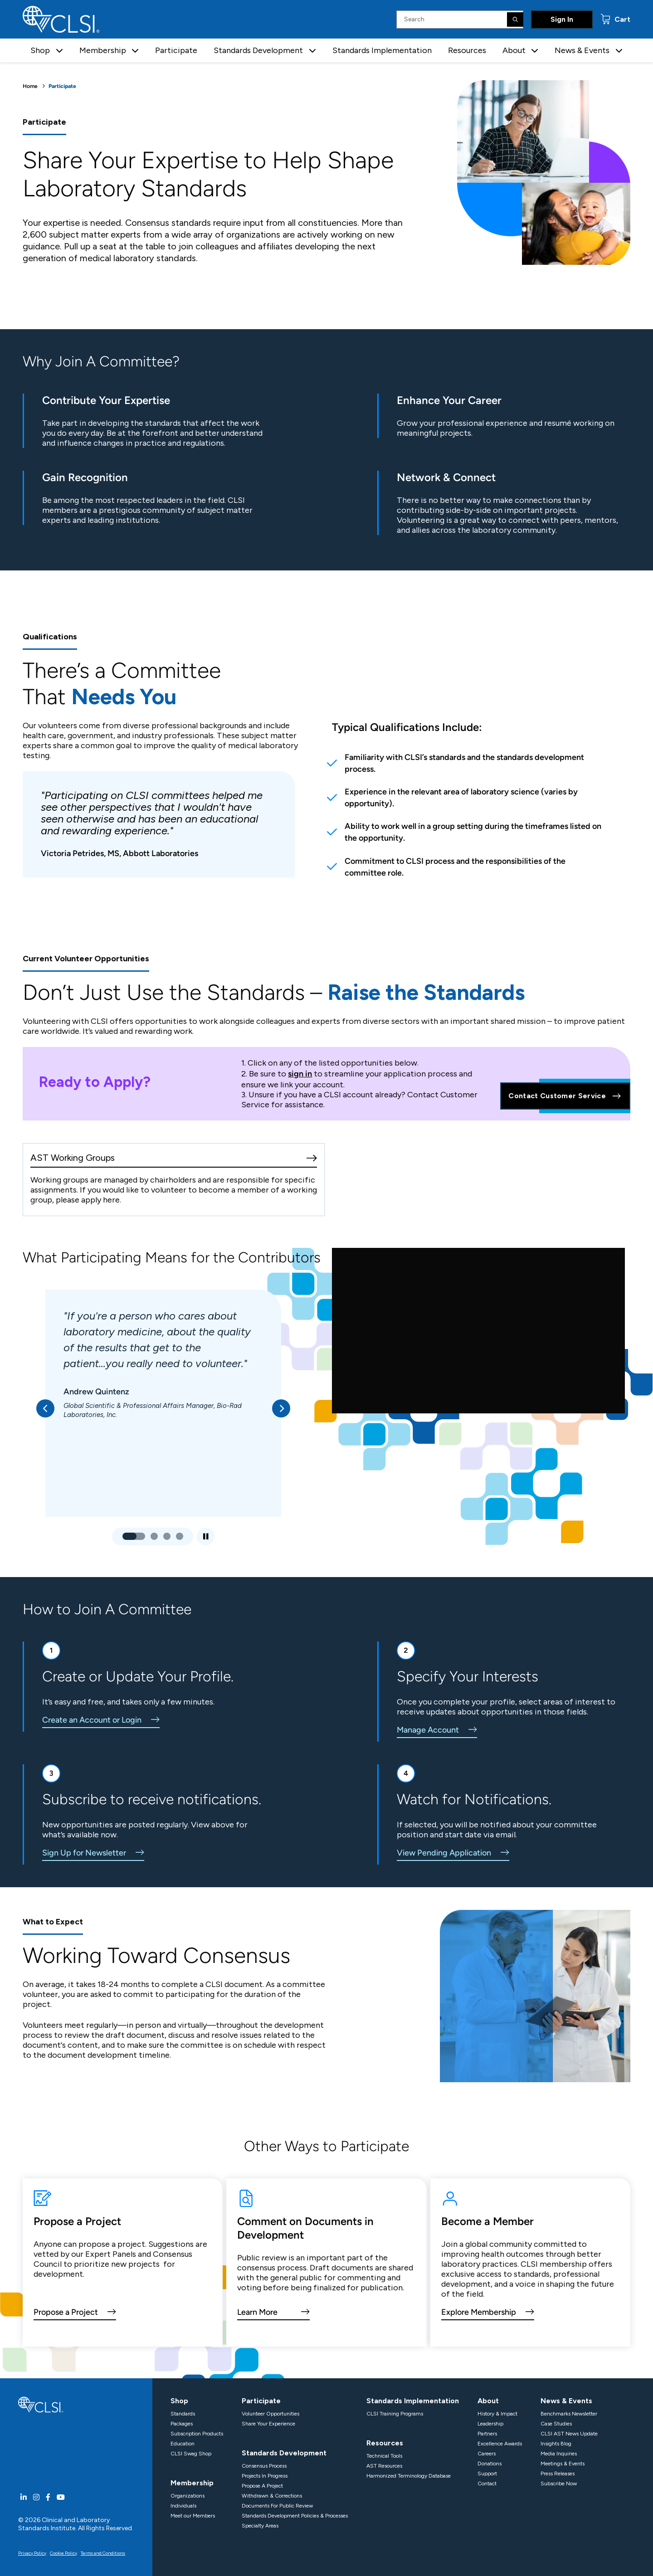 This screenshot has height=2576, width=653. I want to click on Sign Up for Newsletter [sign up for the CLSI email newsletter], so click(84, 1853).